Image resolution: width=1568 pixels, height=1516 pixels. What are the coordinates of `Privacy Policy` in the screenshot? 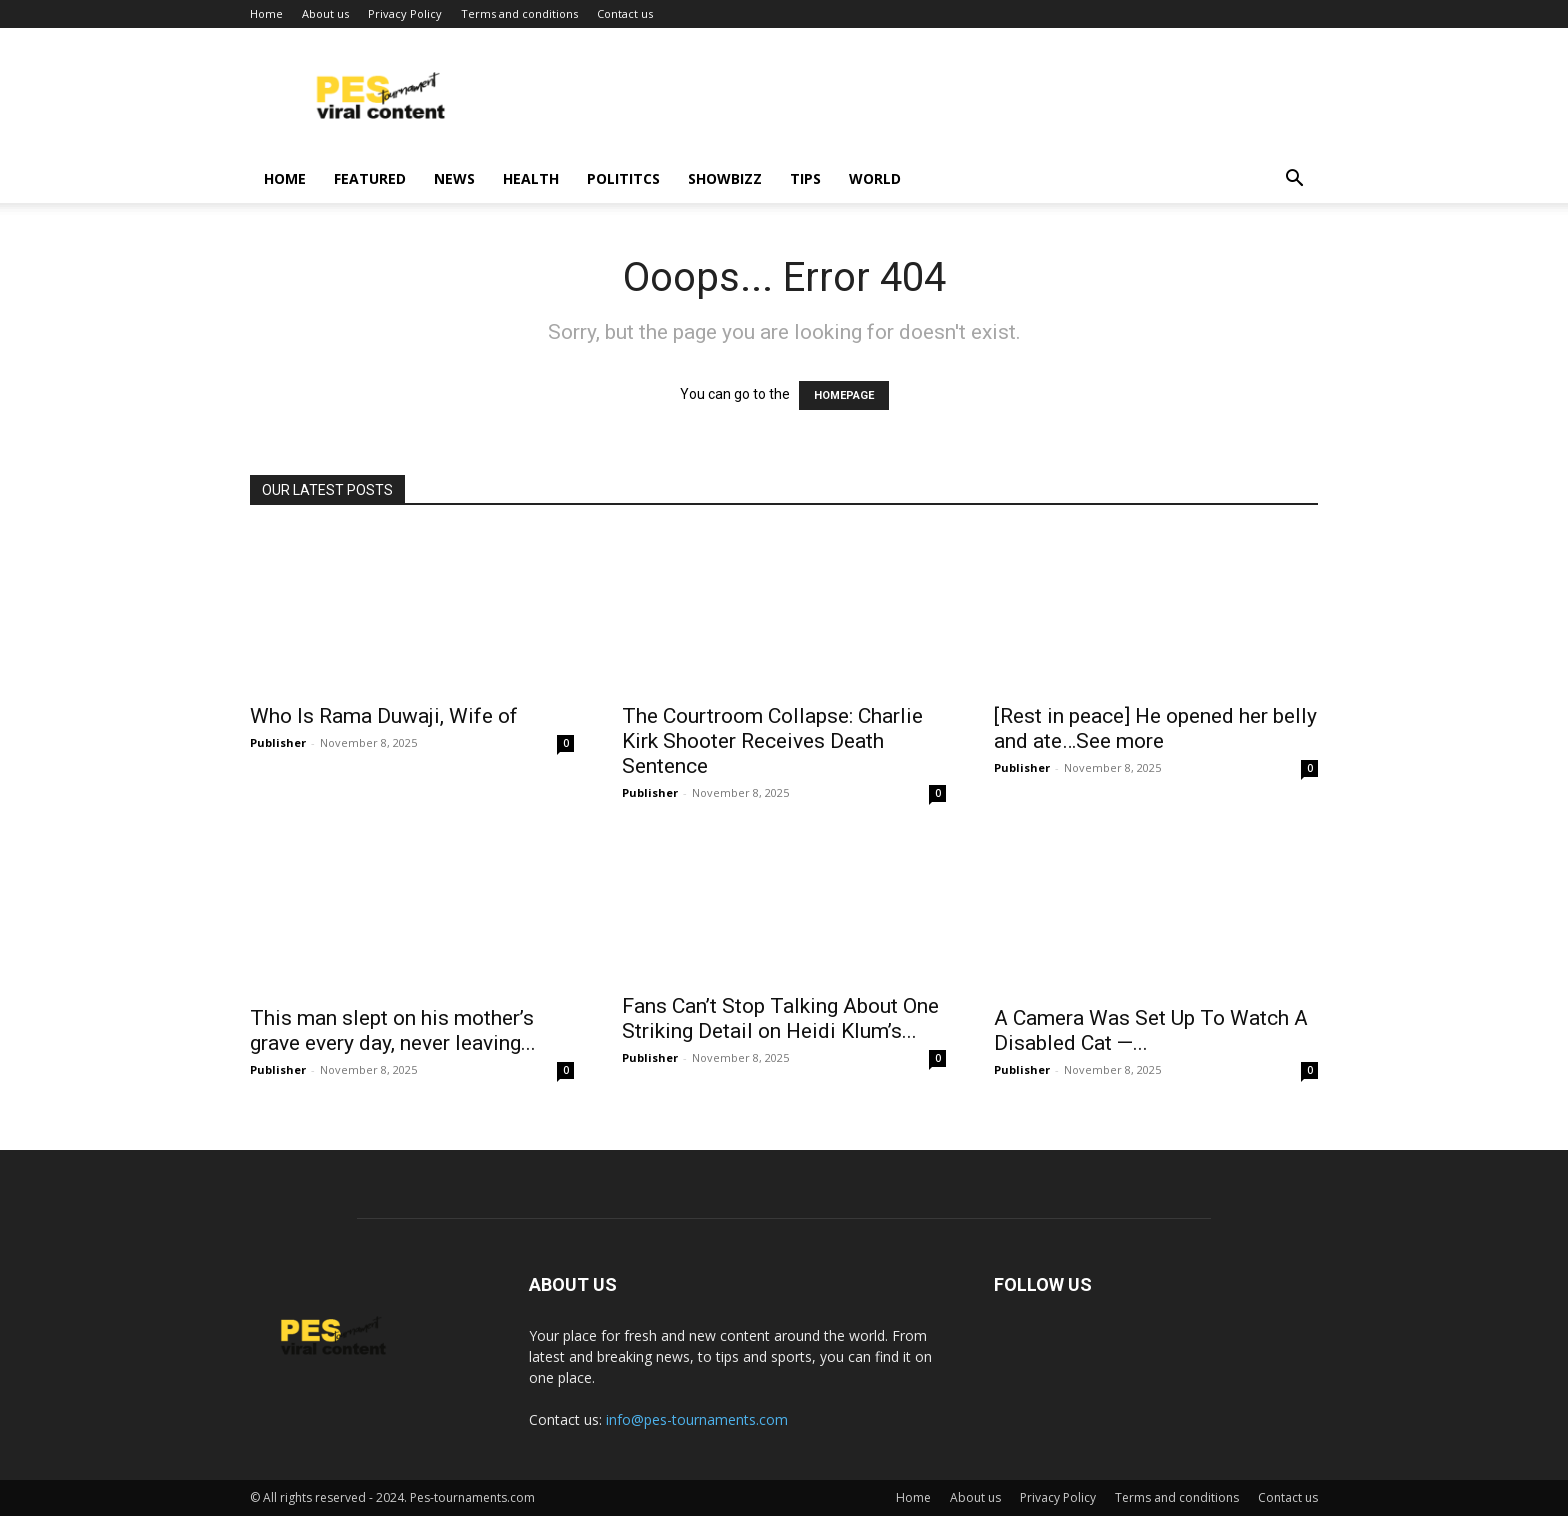 It's located at (405, 13).